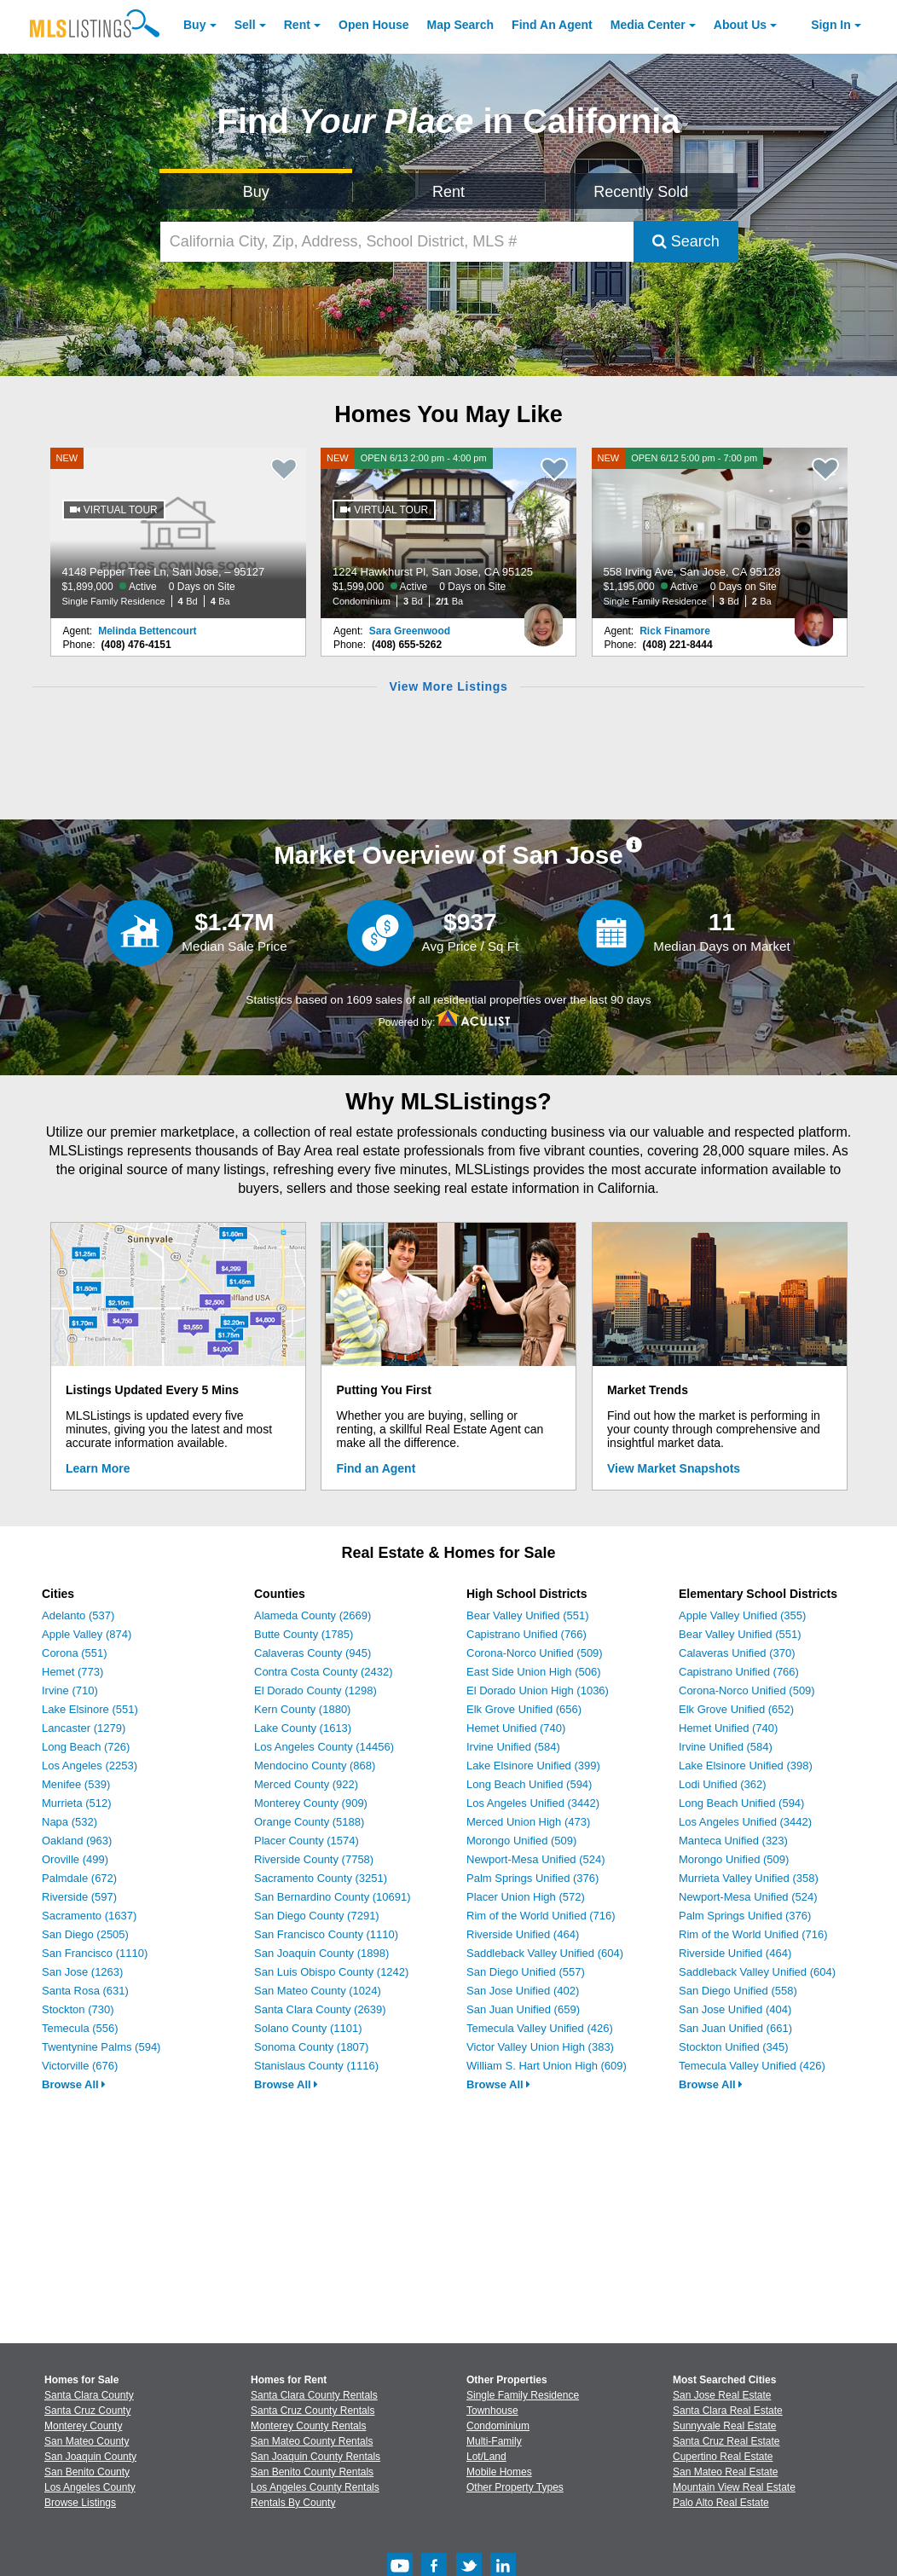  Describe the element at coordinates (90, 1709) in the screenshot. I see `Lake Elsinore (551)` at that location.